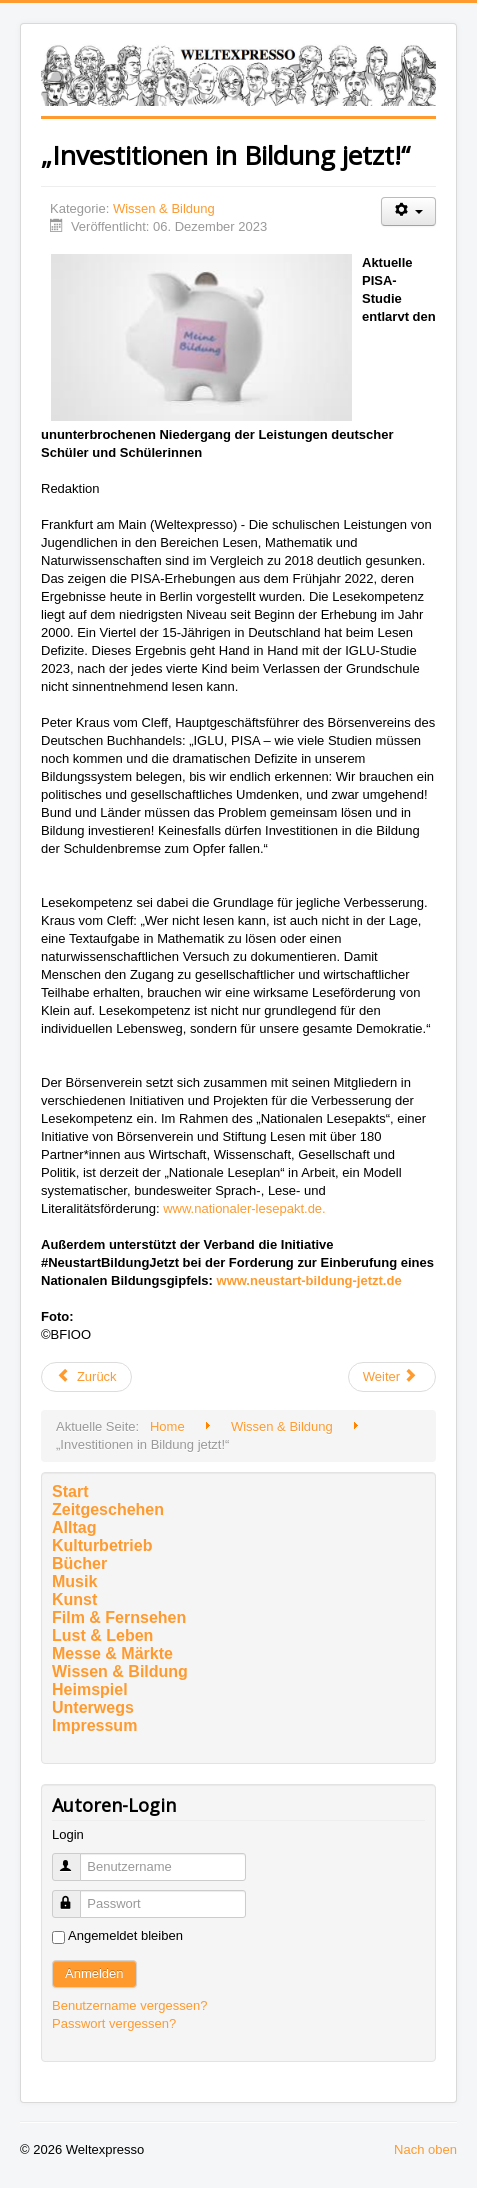 Image resolution: width=477 pixels, height=2188 pixels. Describe the element at coordinates (79, 1563) in the screenshot. I see `Bücher` at that location.